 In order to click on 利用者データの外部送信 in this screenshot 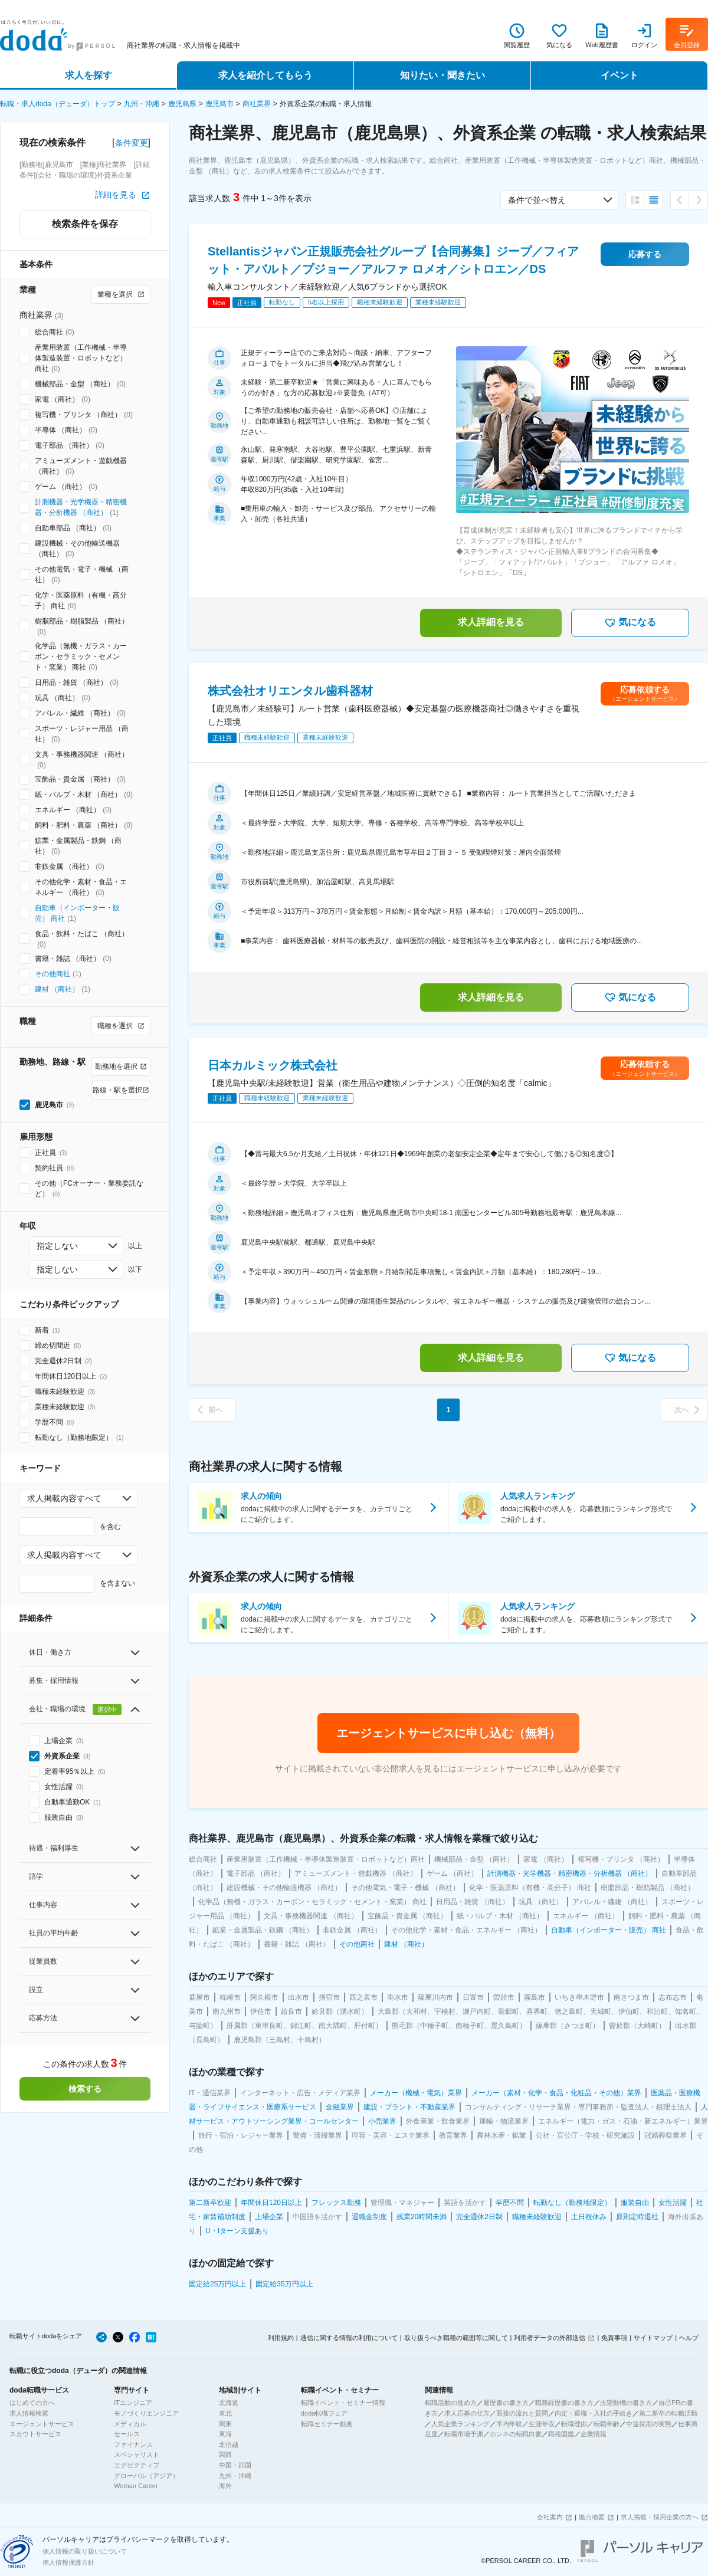, I will do `click(549, 2337)`.